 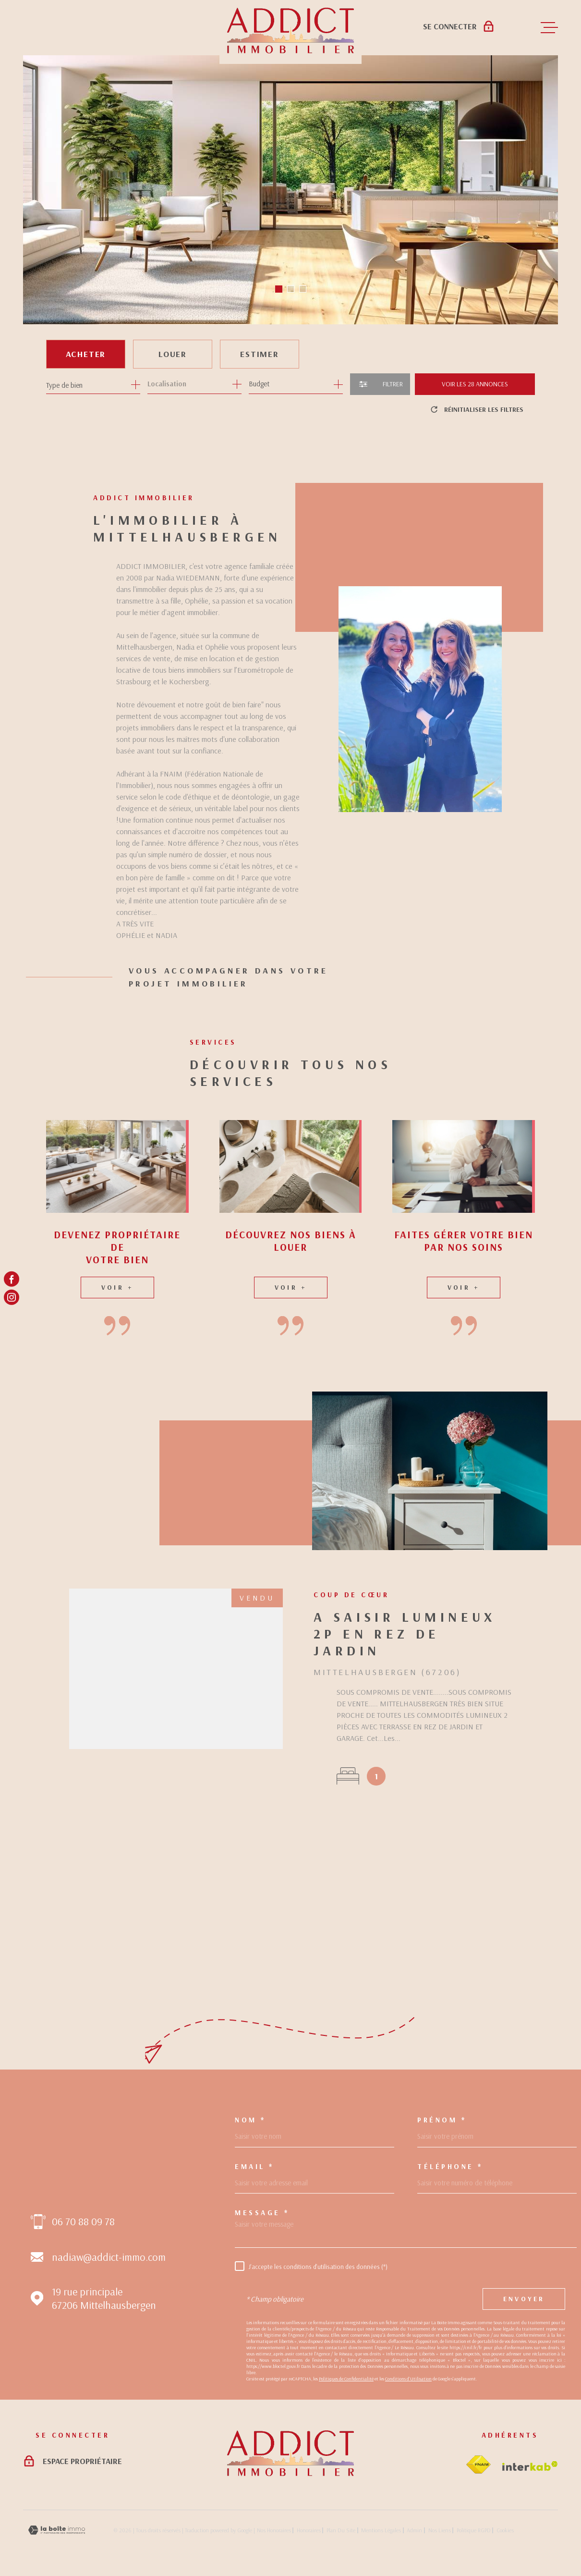 I want to click on Téléphone *, so click(x=450, y=2166).